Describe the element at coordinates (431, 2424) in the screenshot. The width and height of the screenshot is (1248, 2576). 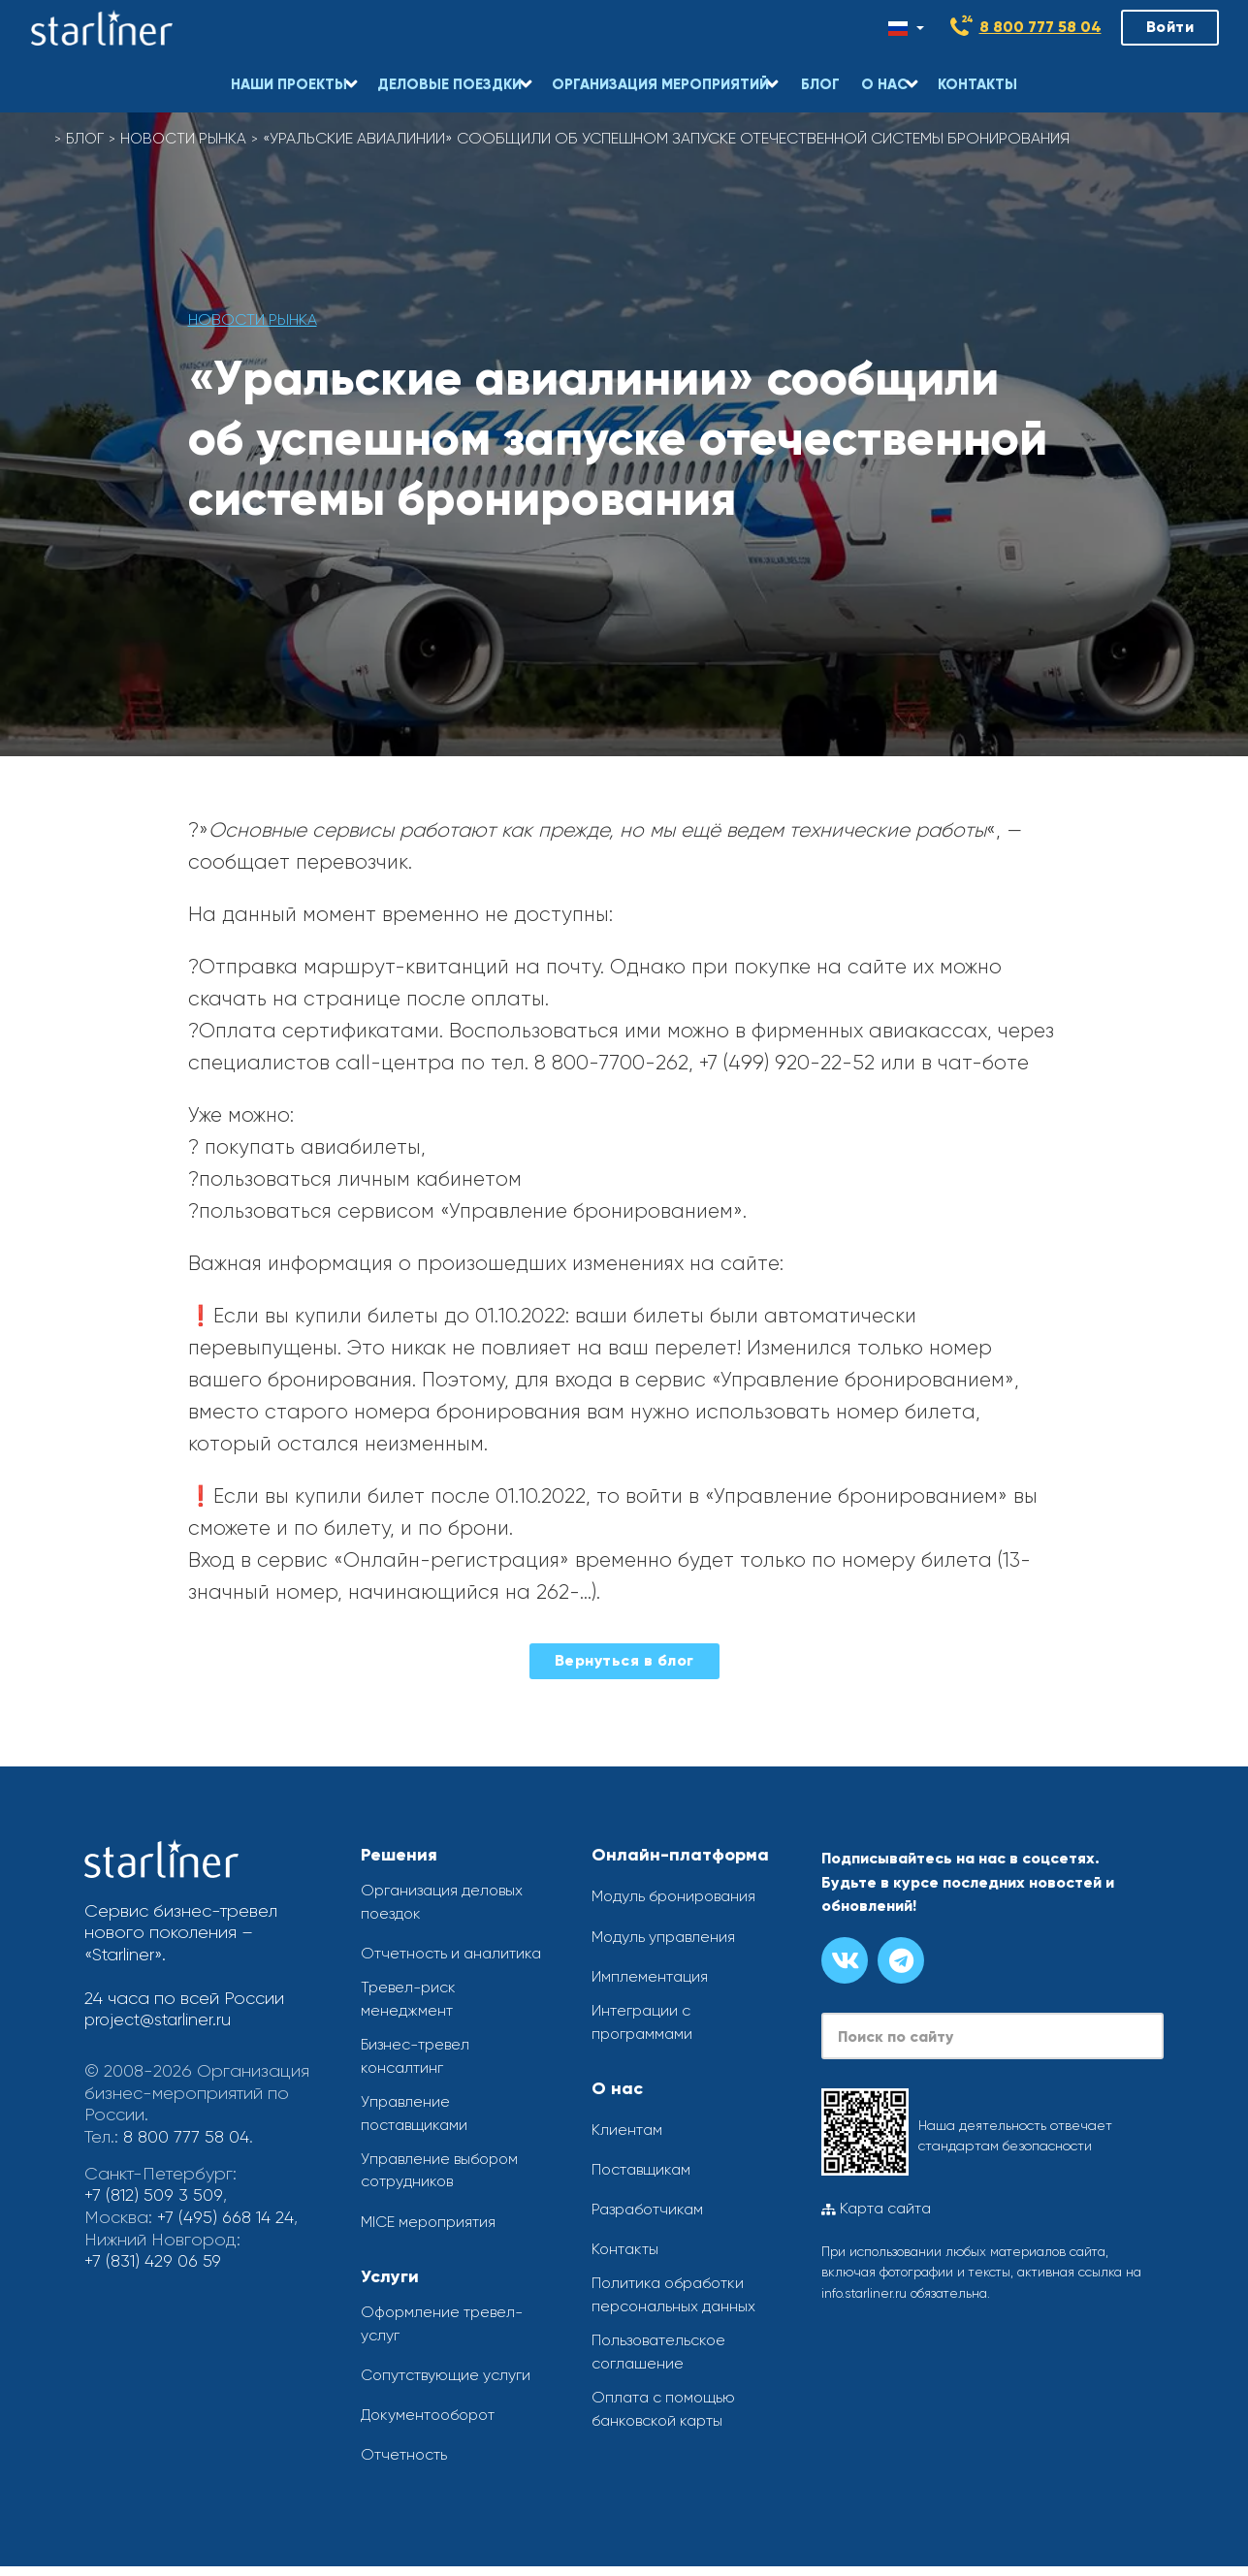
I see `Документооборот` at that location.